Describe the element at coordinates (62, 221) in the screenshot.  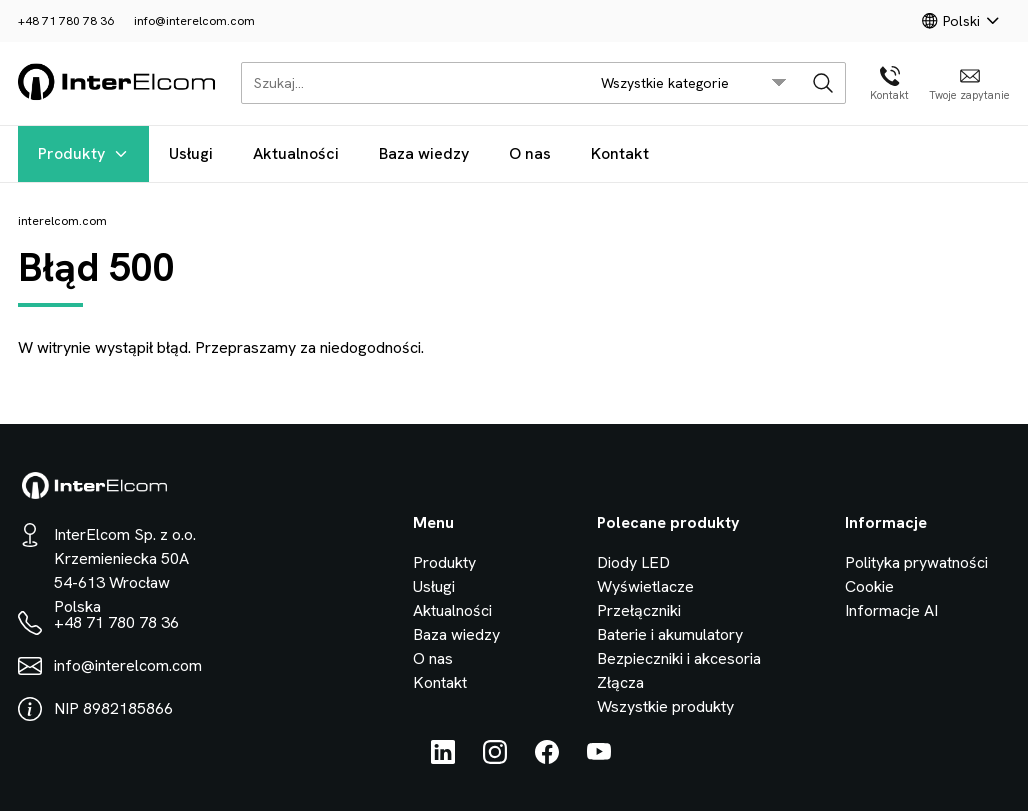
I see `interelcom.com` at that location.